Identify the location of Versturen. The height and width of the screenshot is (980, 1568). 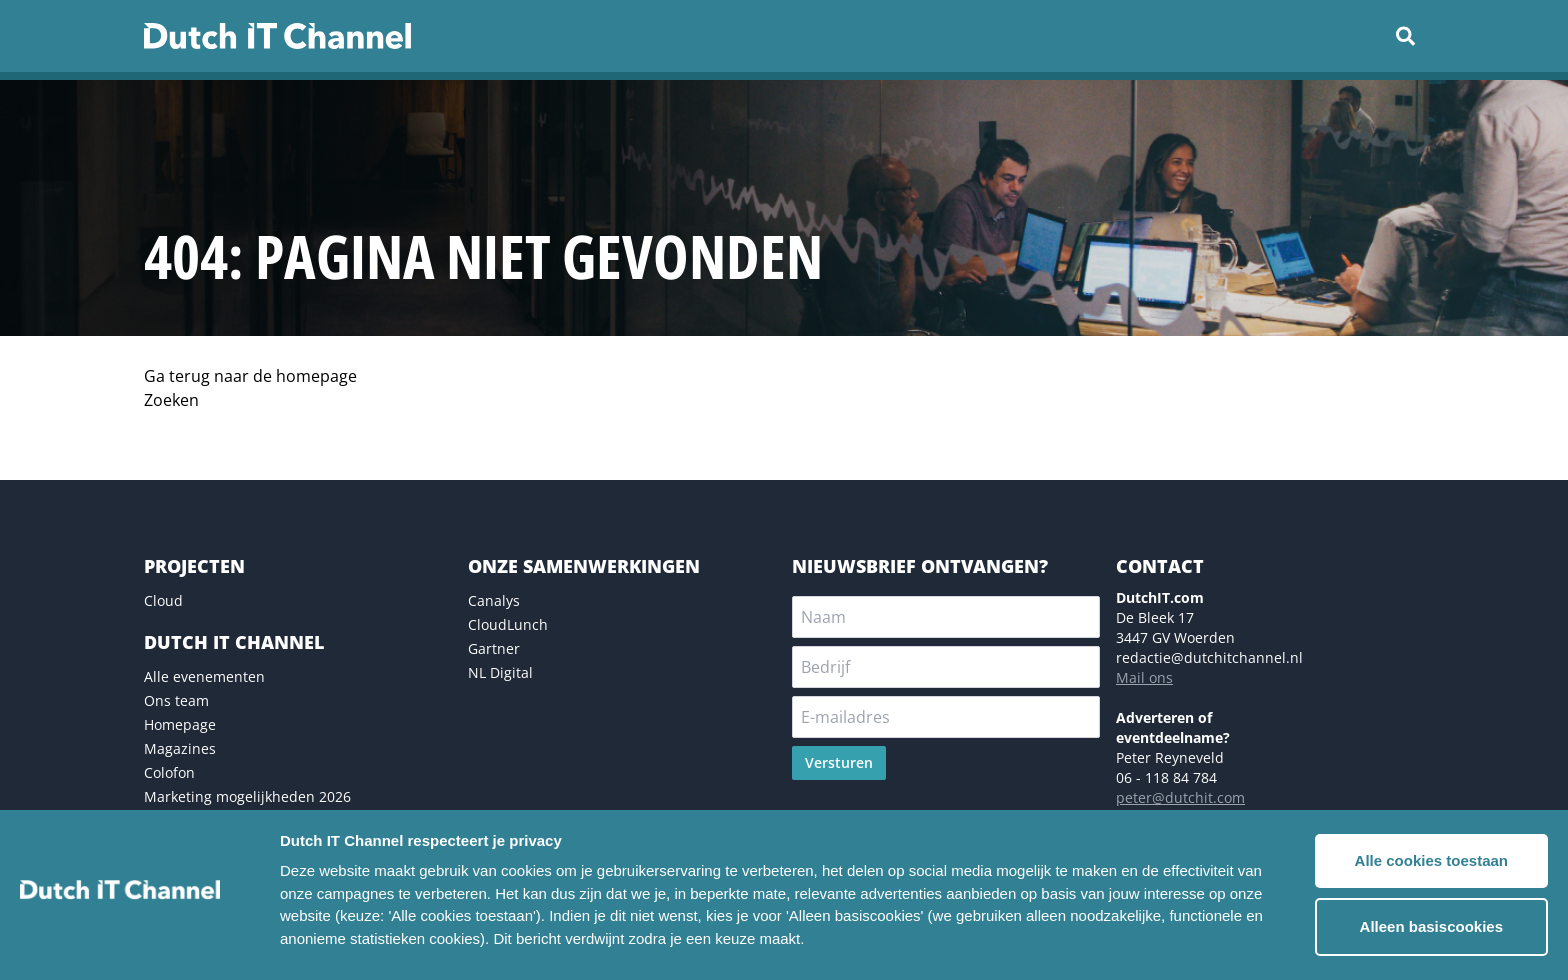
(839, 762).